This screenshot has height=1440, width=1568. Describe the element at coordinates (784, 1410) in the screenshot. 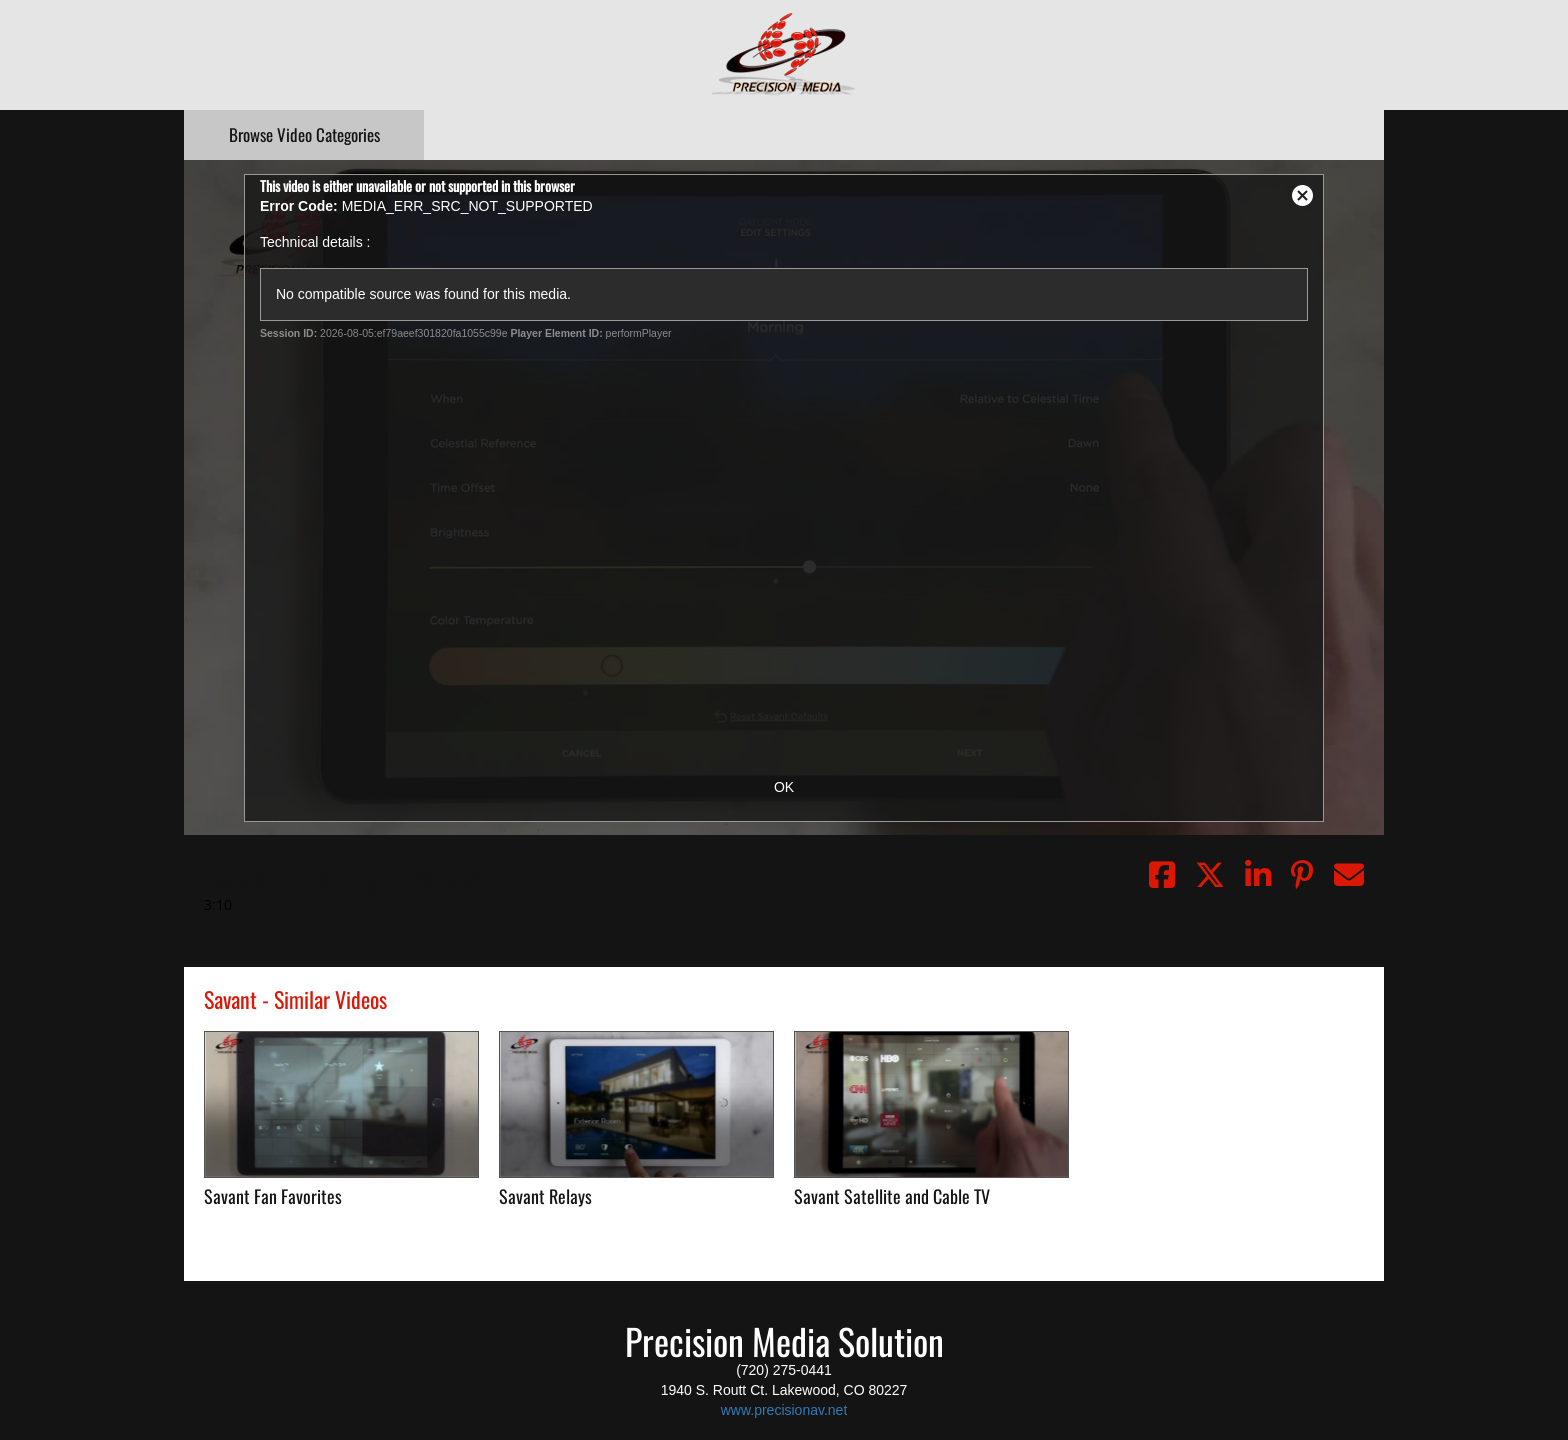

I see `www.precisionav.net` at that location.